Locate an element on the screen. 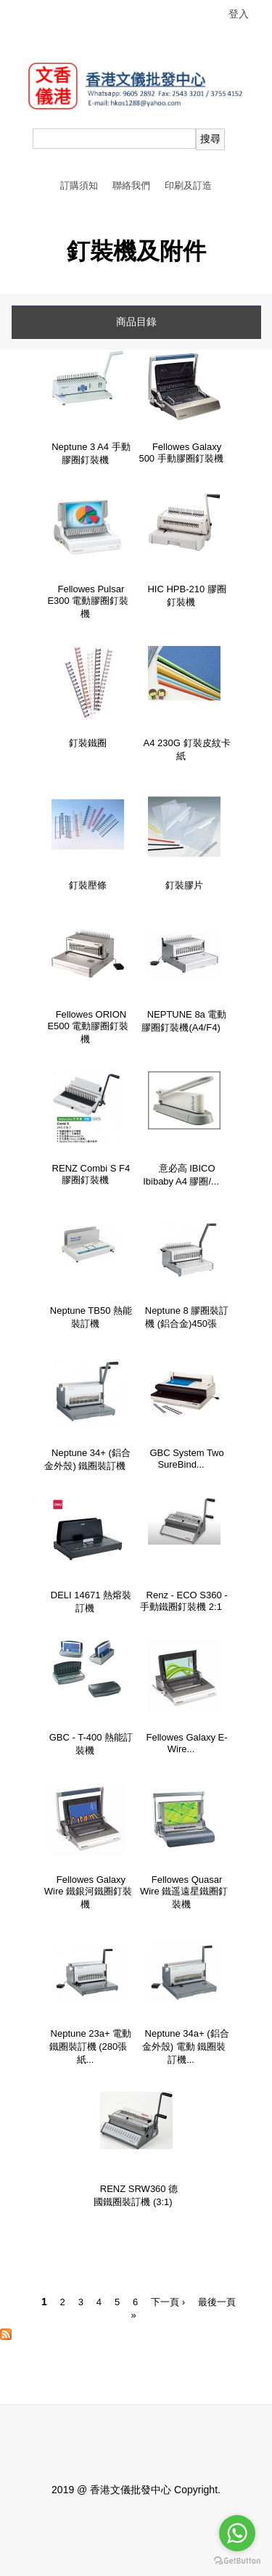  下一頁 › is located at coordinates (168, 2302).